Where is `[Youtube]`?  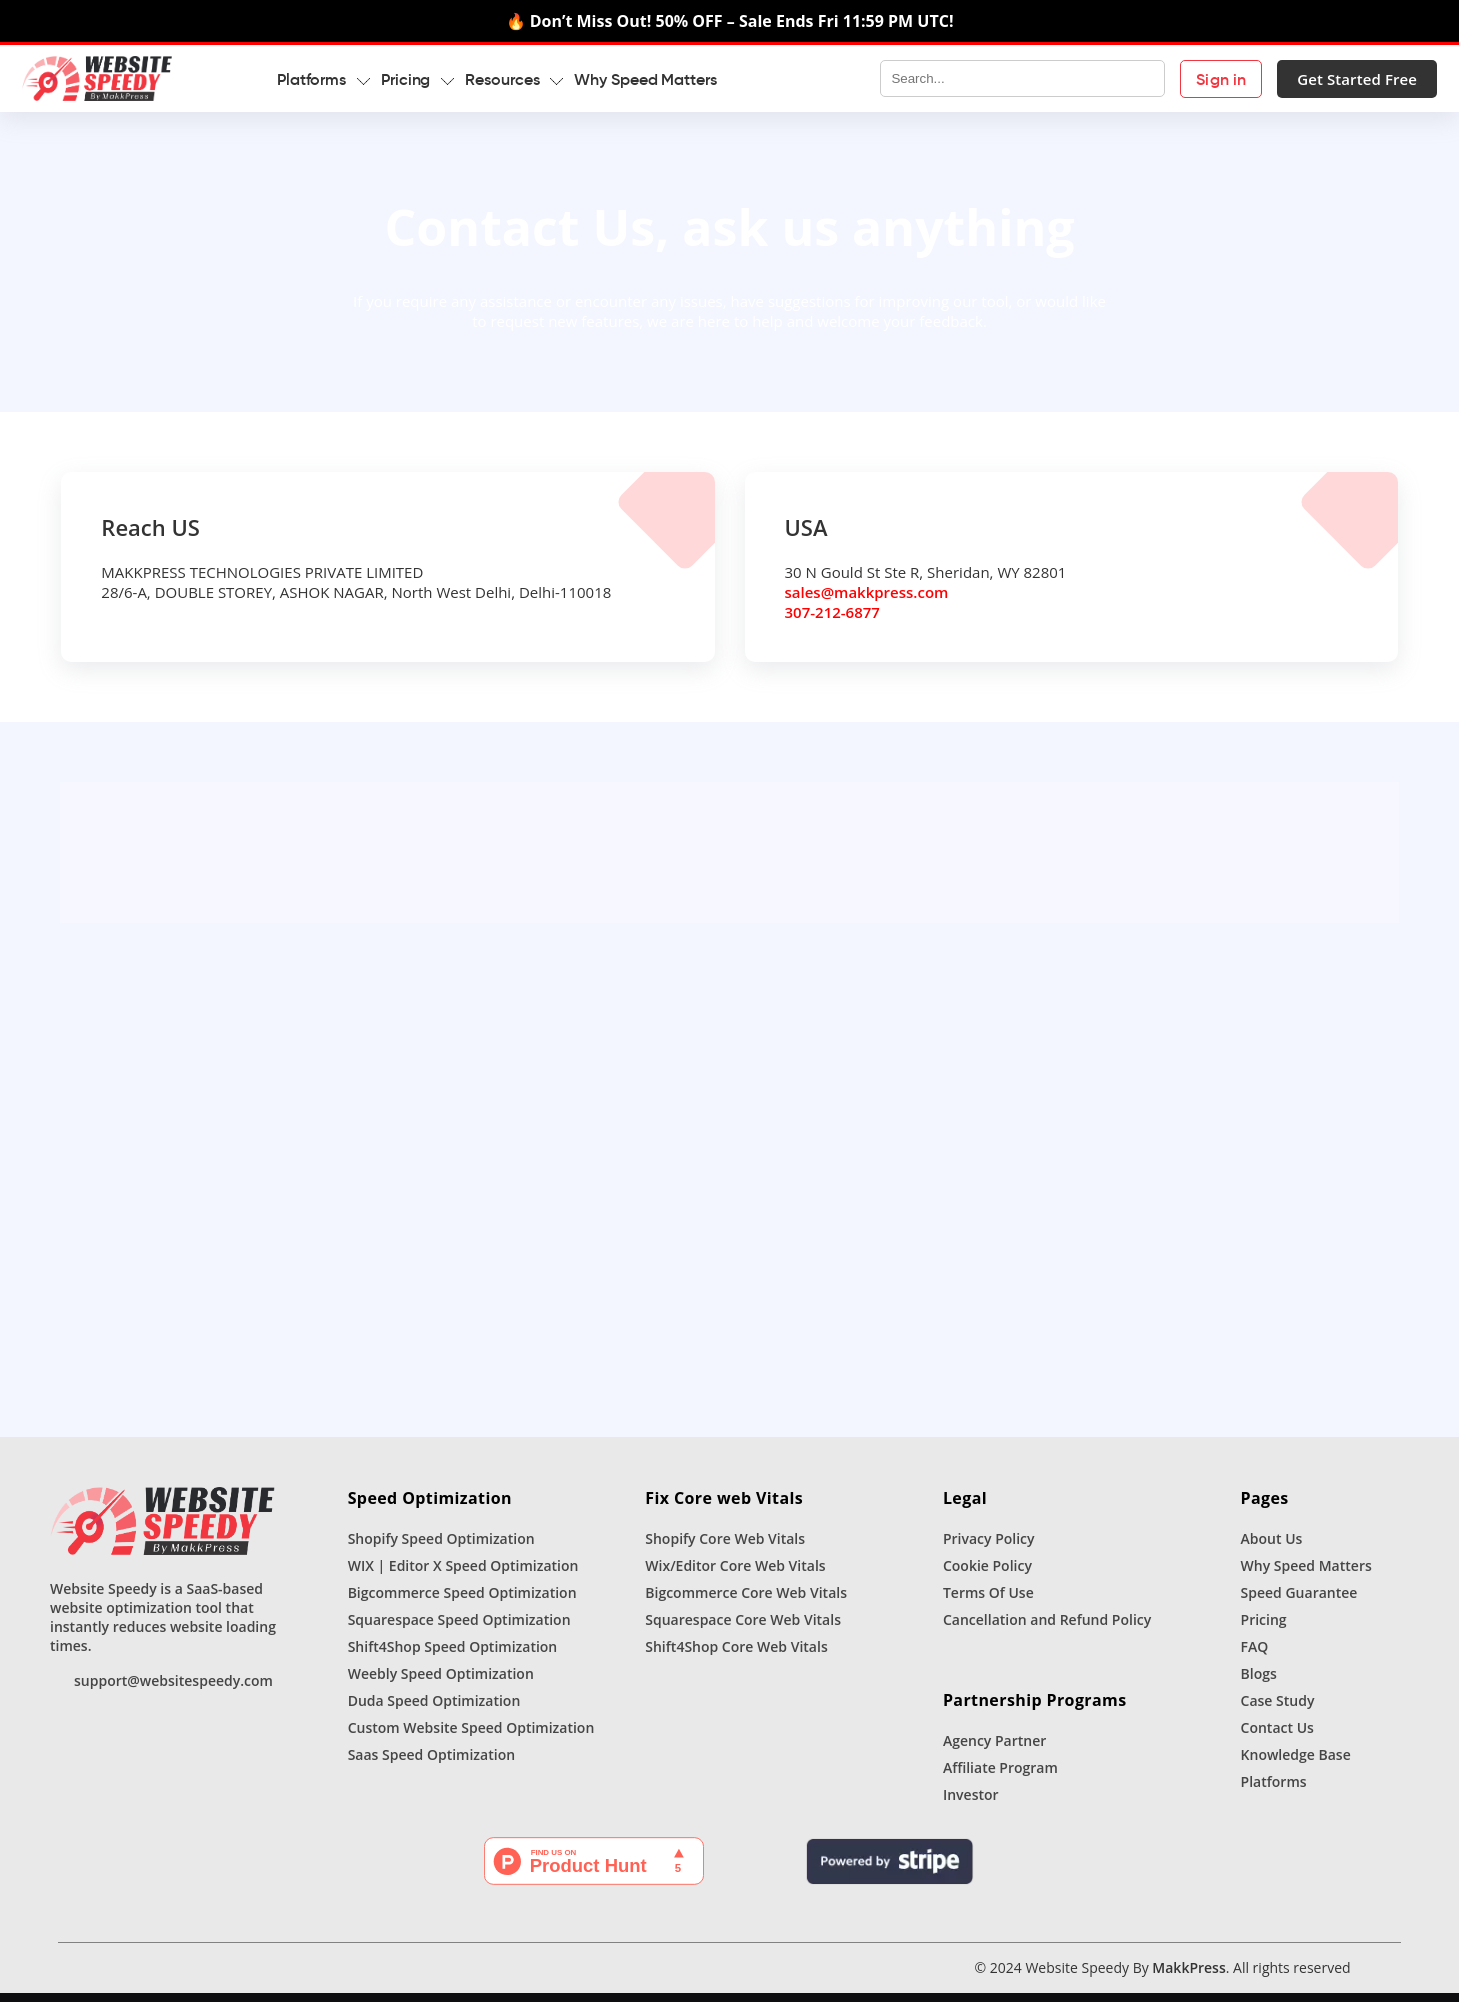
[Youtube] is located at coordinates (208, 1977).